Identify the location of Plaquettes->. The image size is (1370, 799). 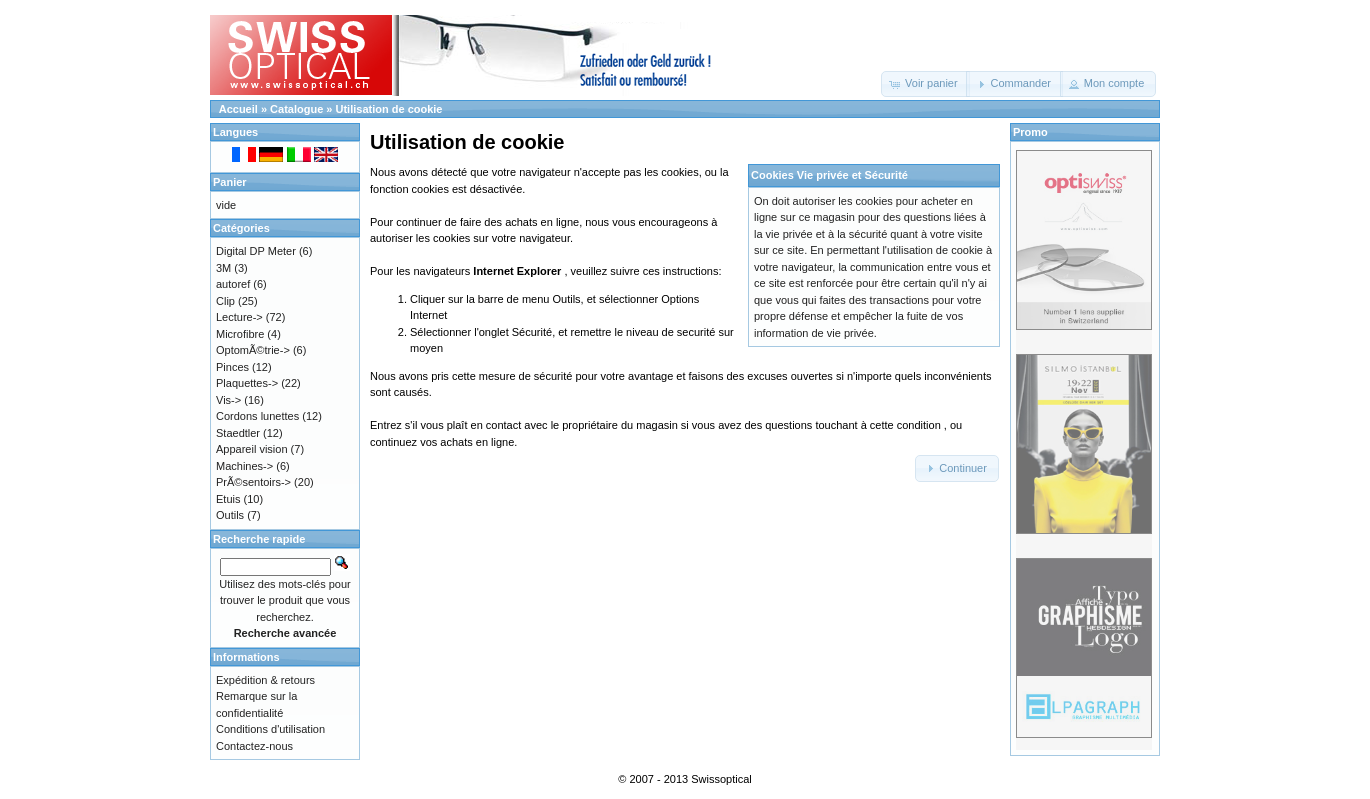
(247, 383).